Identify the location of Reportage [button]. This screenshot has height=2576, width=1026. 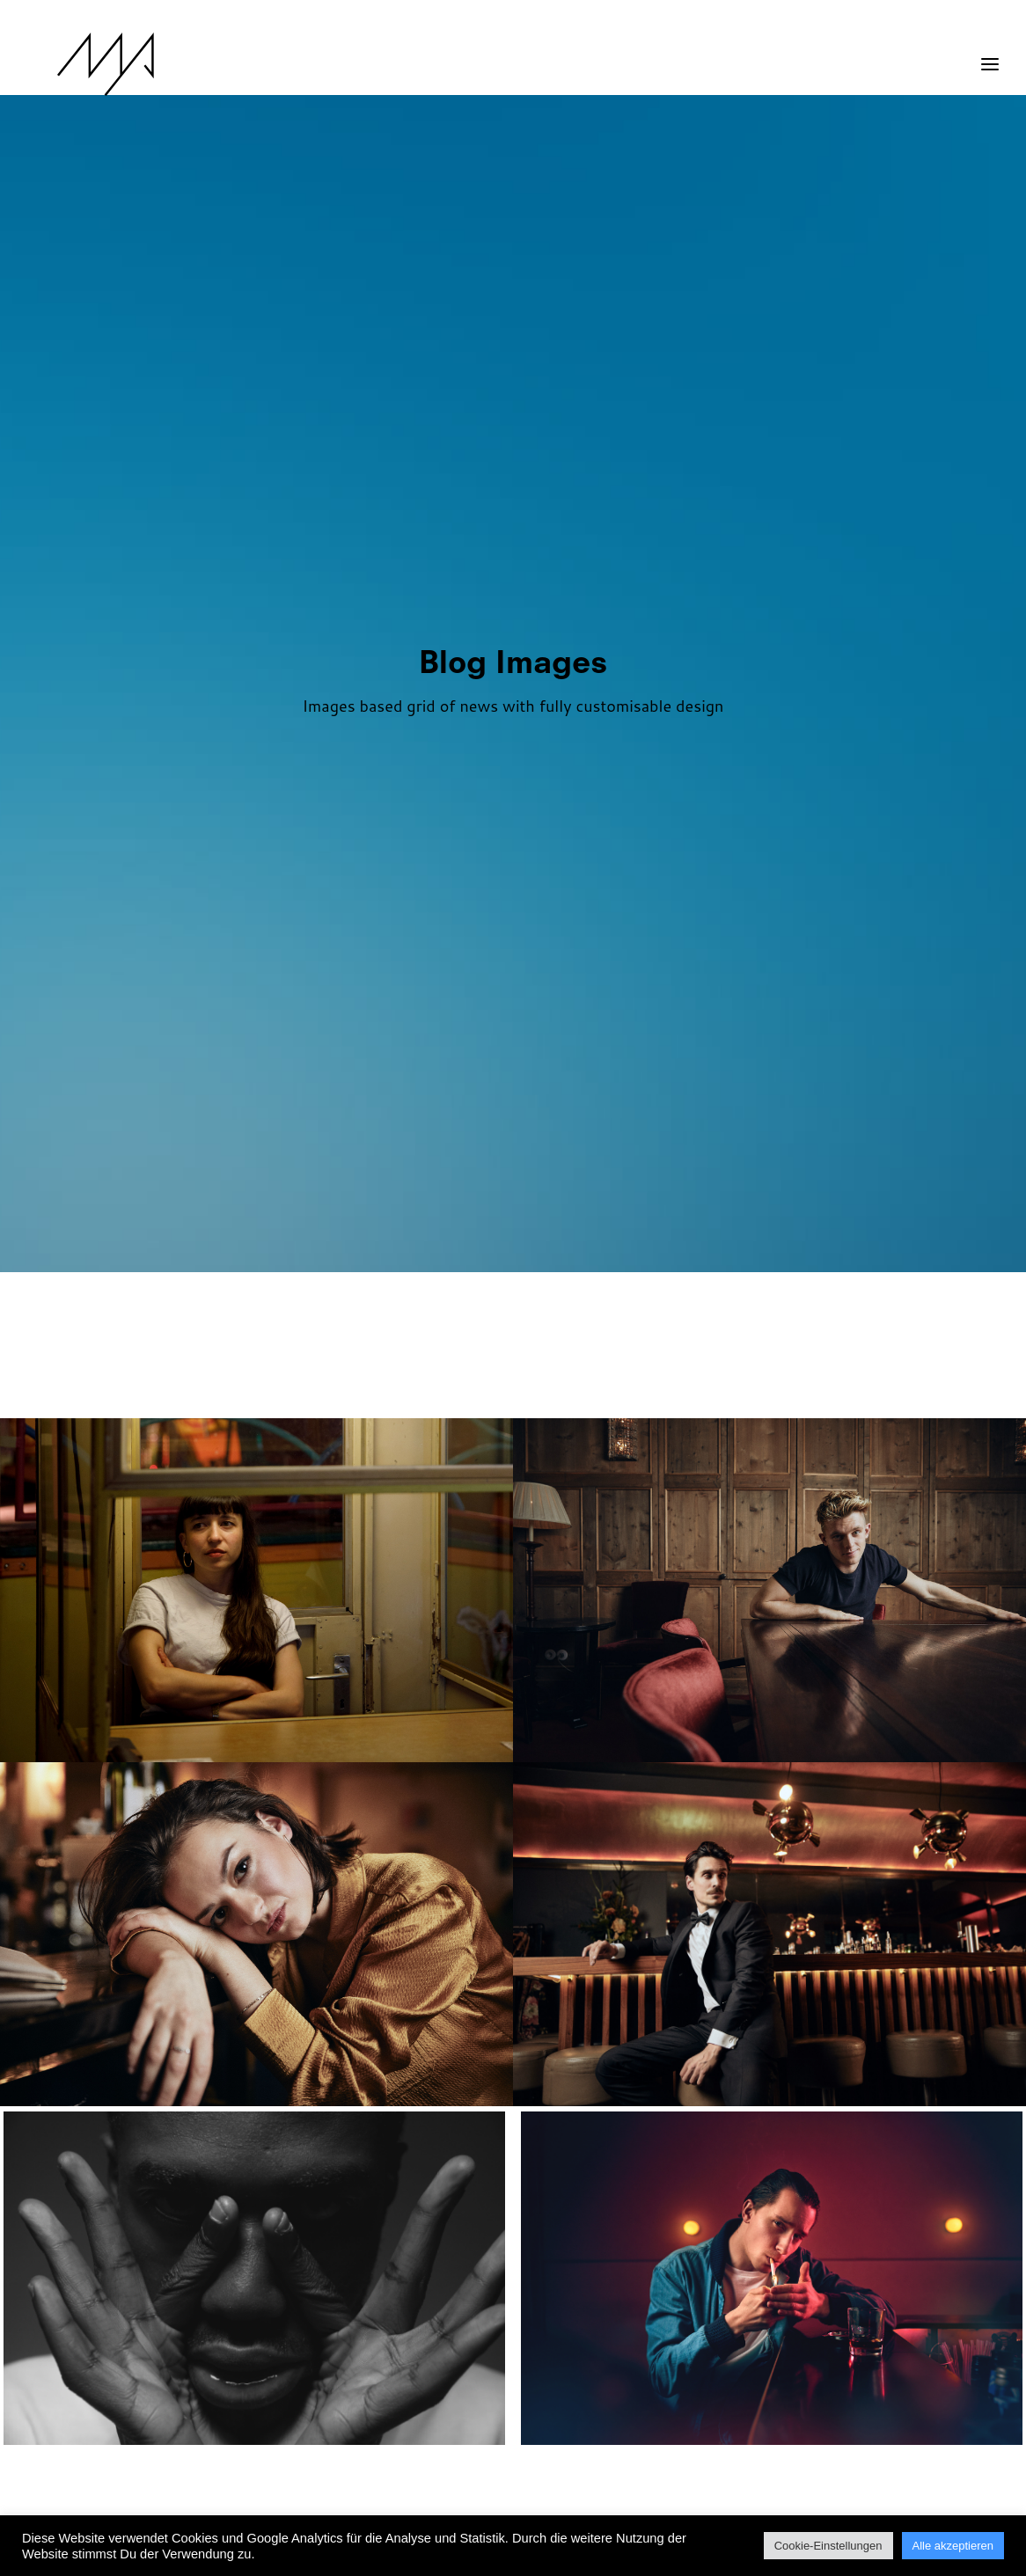
(517, 1382).